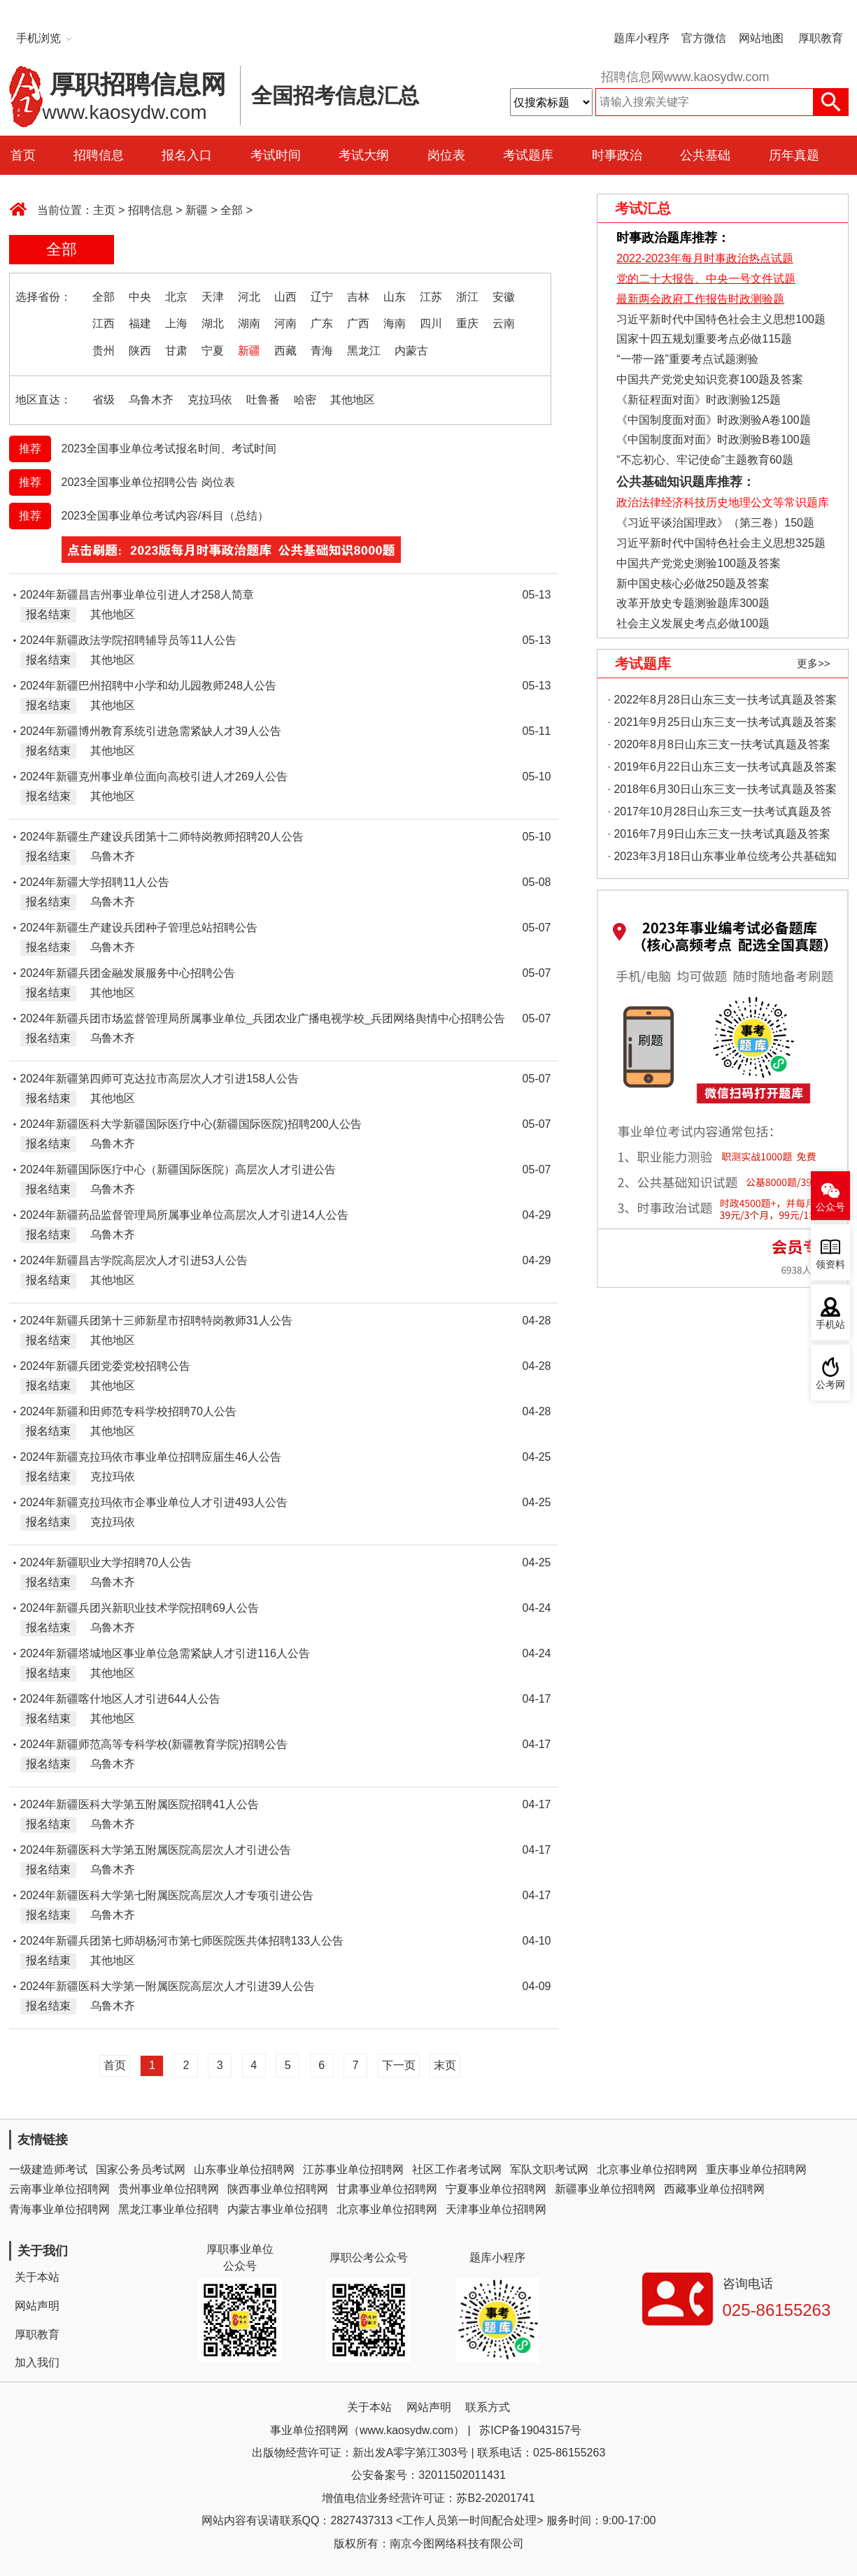 The image size is (857, 2576). I want to click on 苏ICP备19043157号, so click(530, 2430).